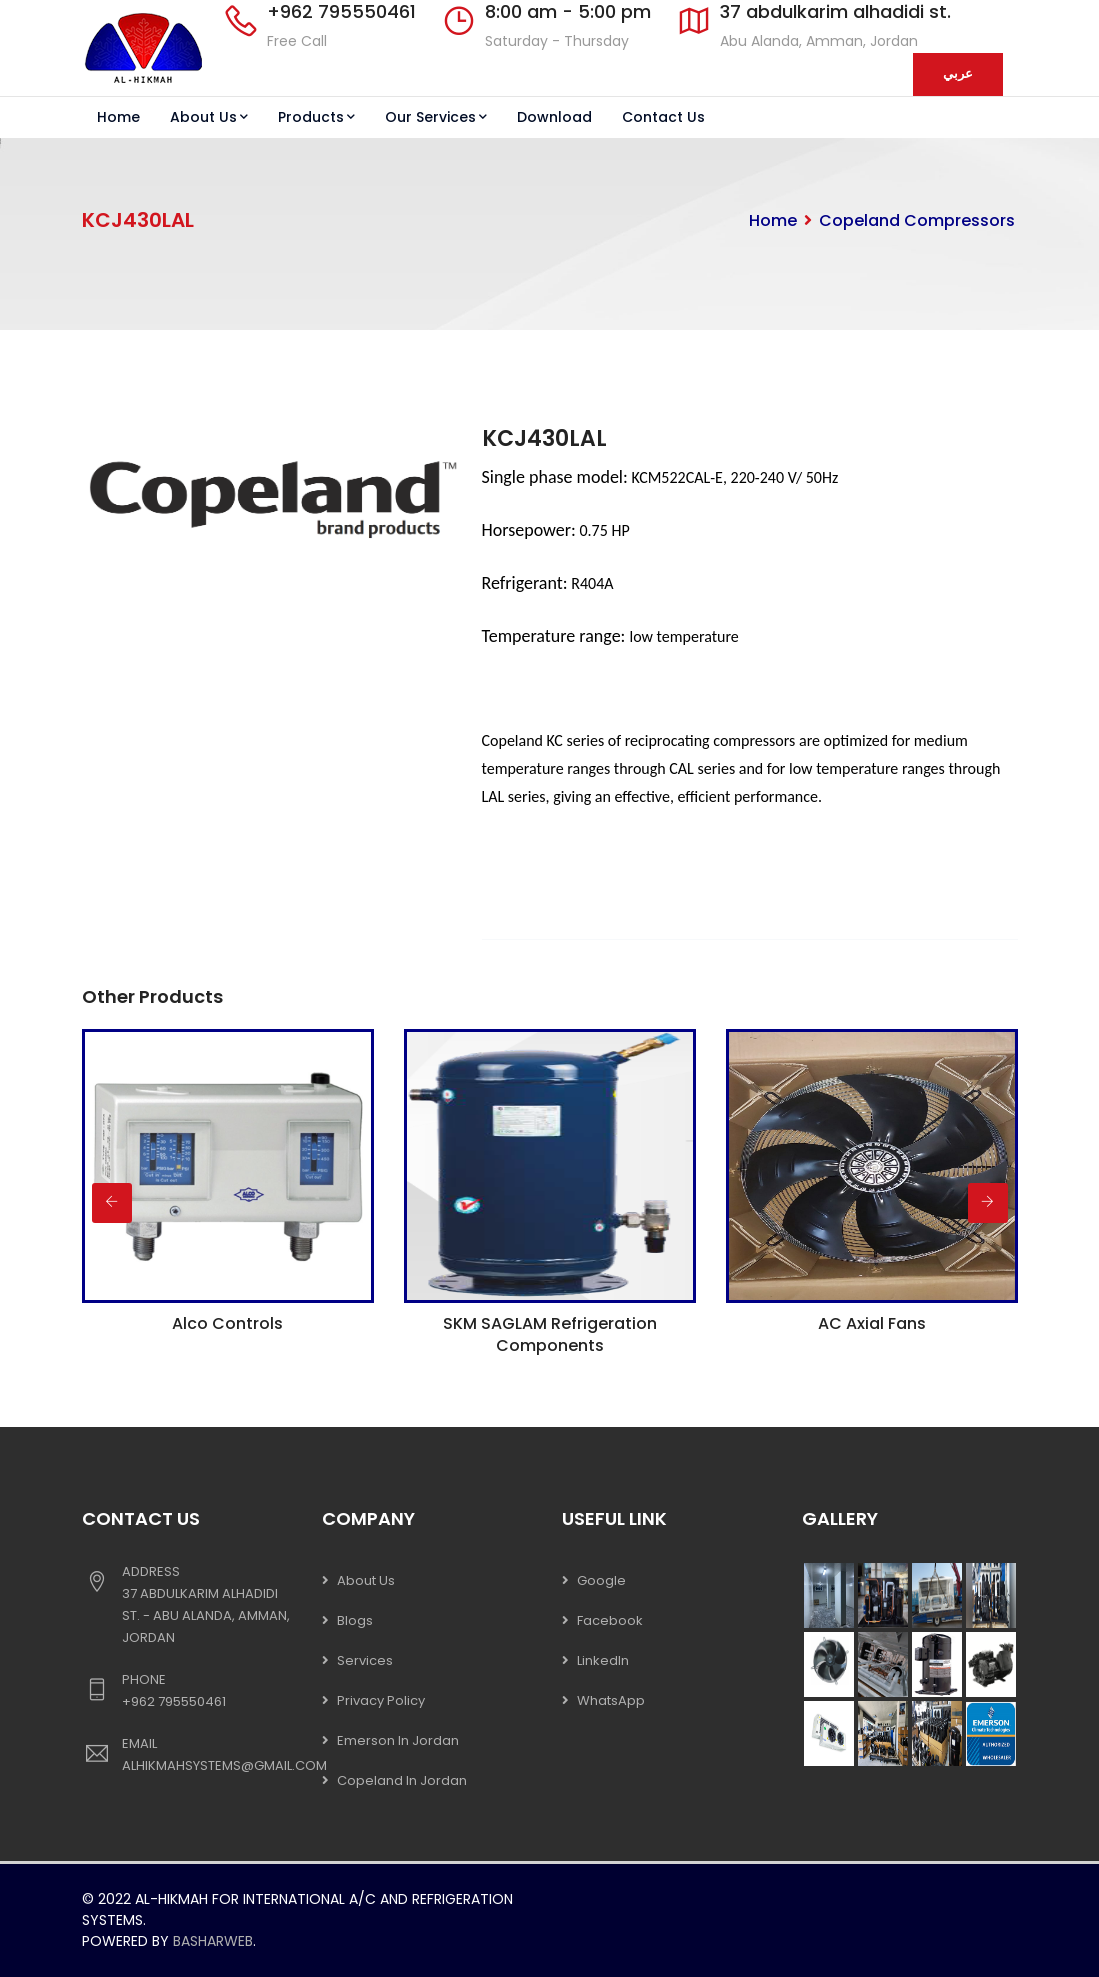  I want to click on SKM SAGLAM Refrigeration Components, so click(550, 1334).